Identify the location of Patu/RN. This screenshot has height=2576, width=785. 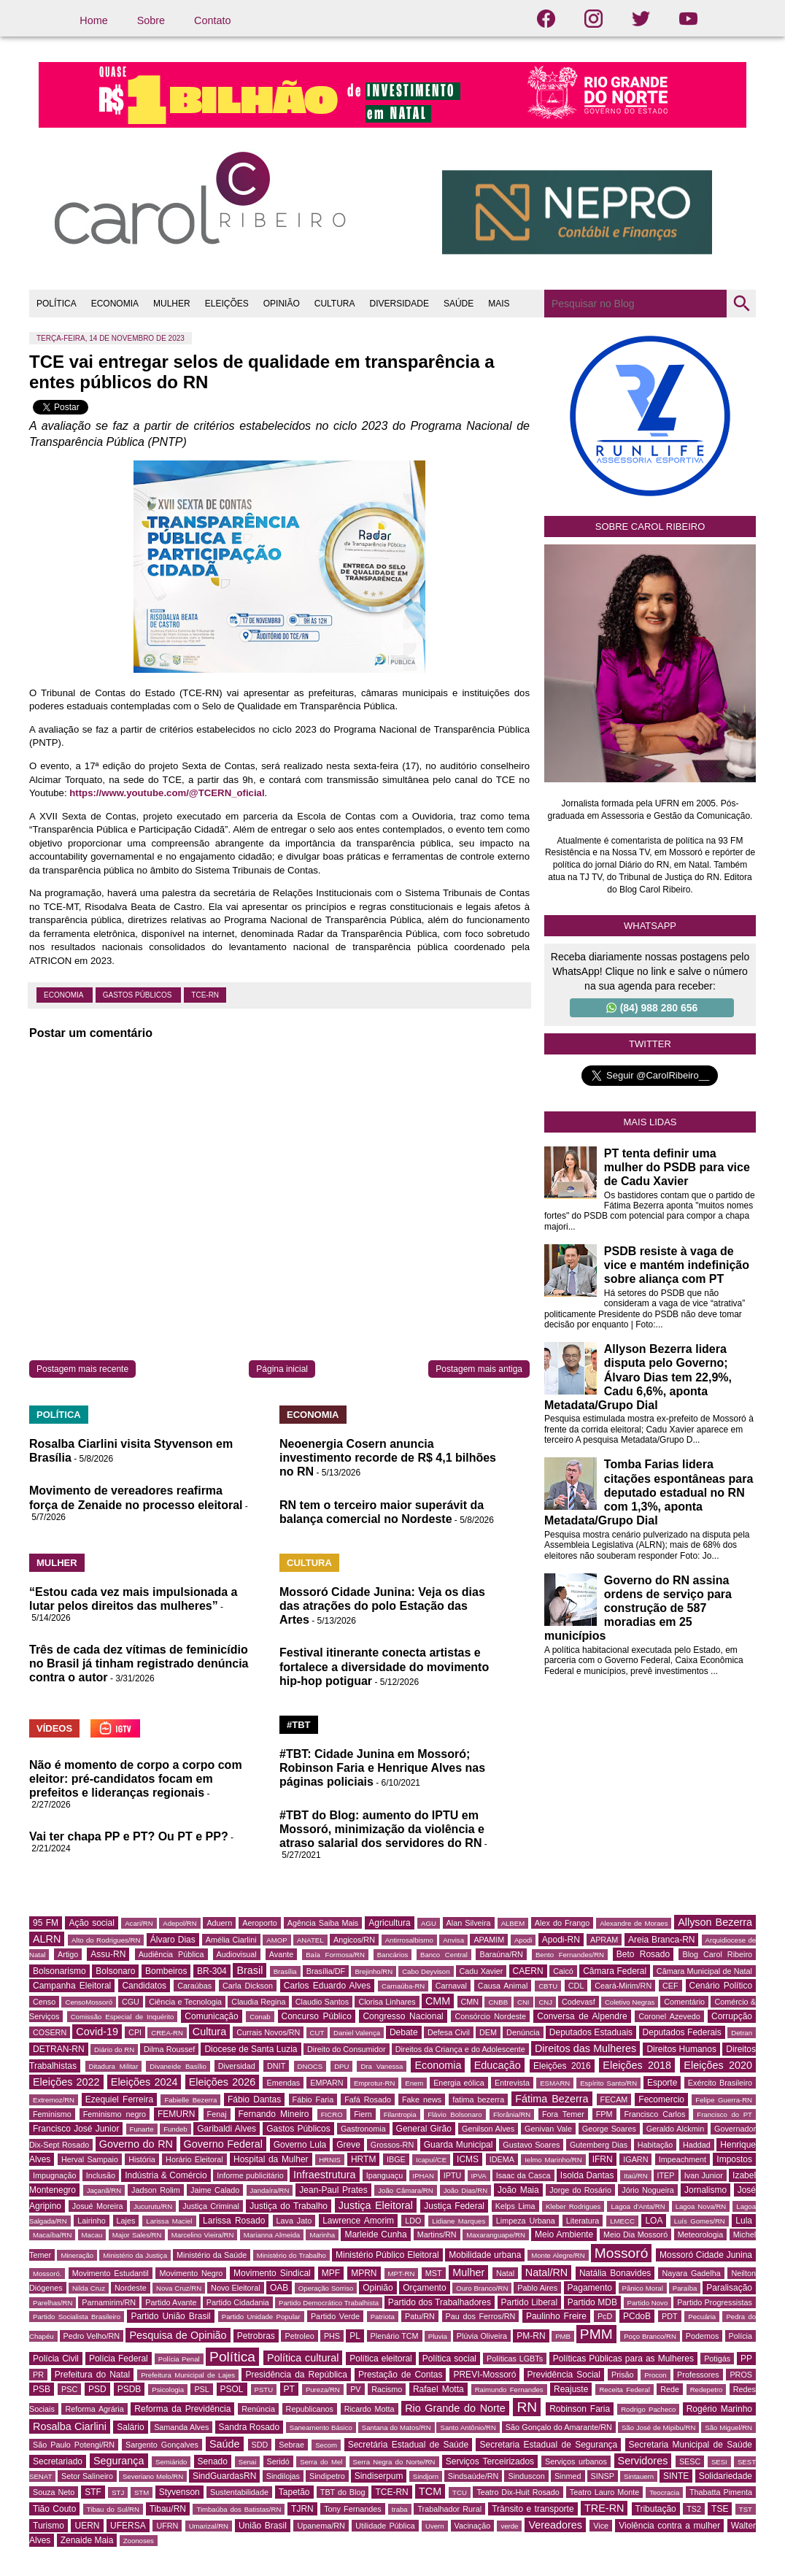
(420, 2316).